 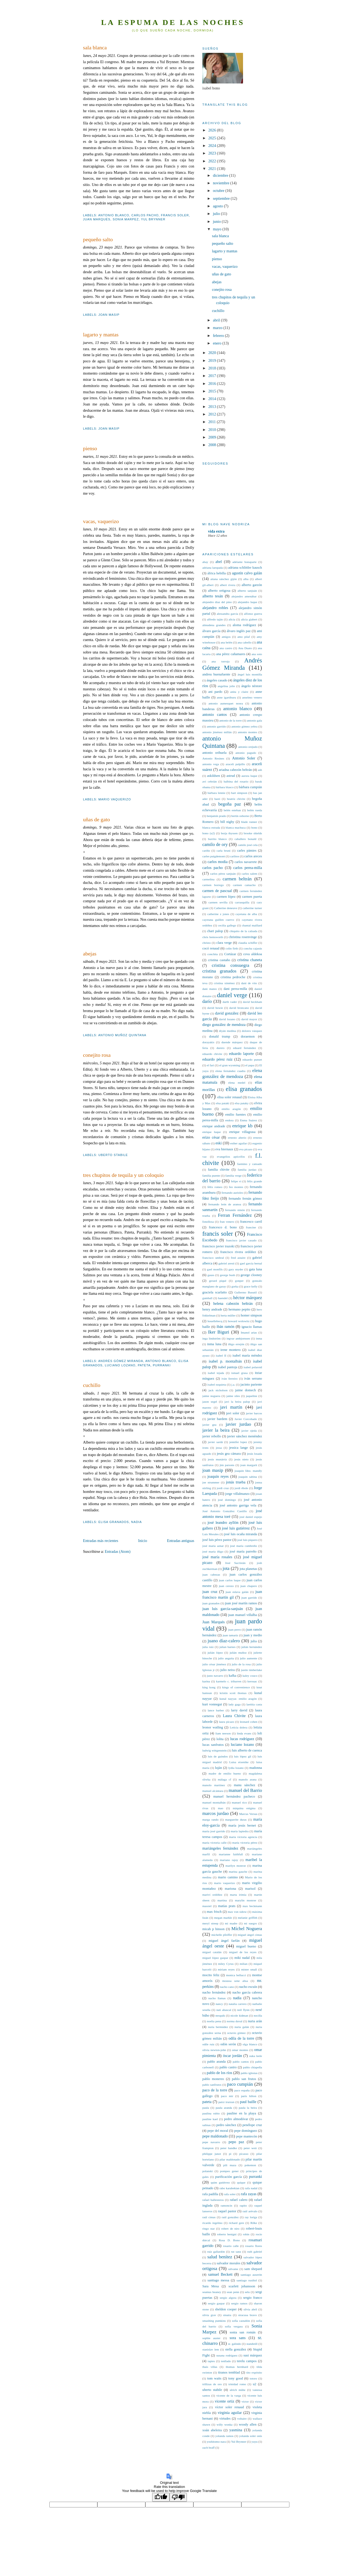 I want to click on willy wonka, so click(x=224, y=2424).